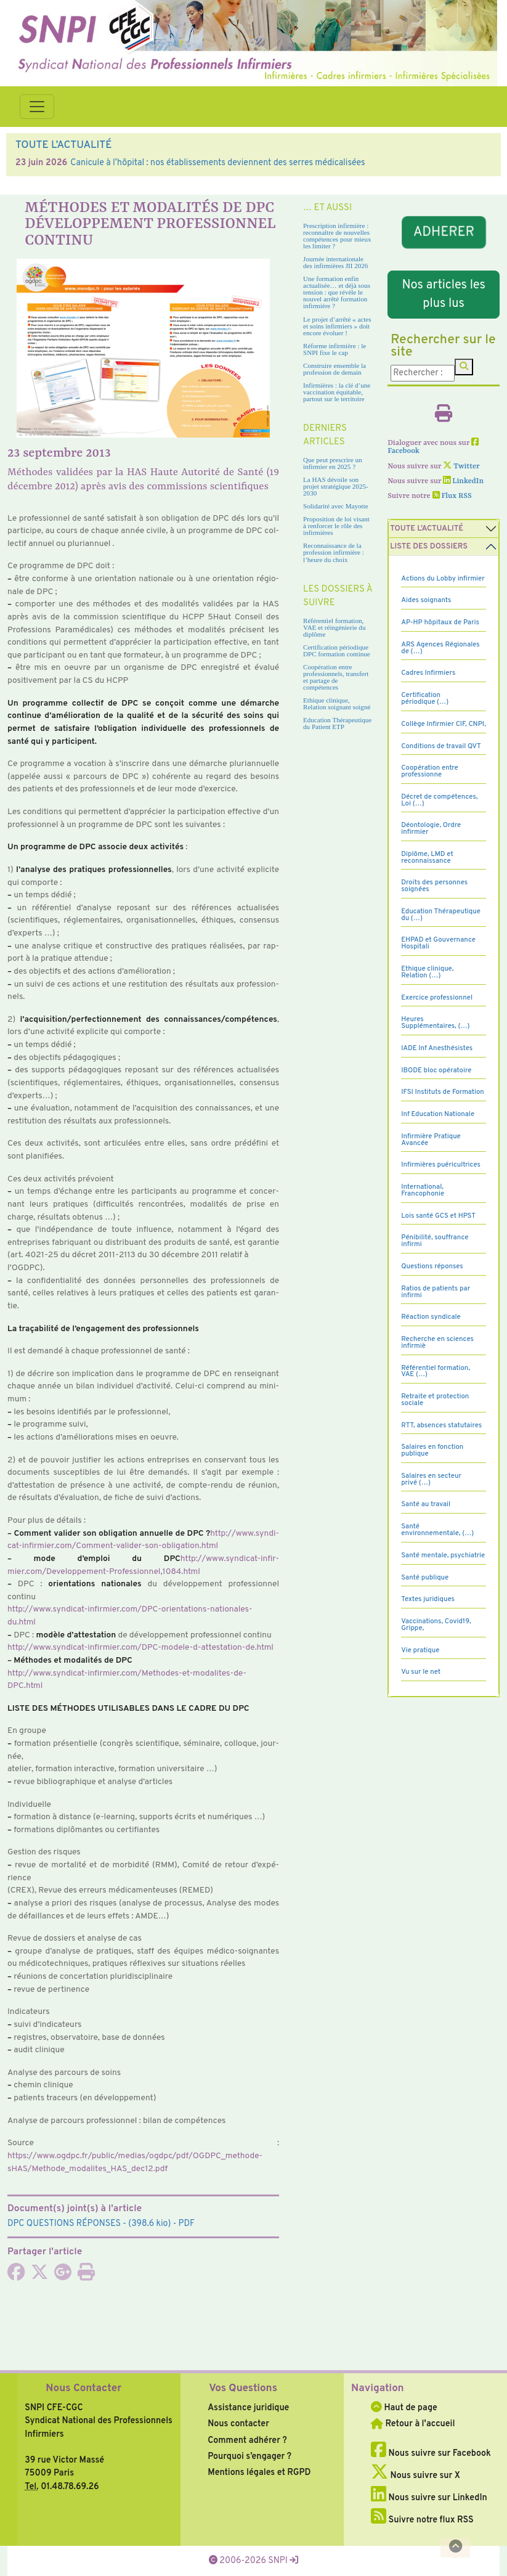  Describe the element at coordinates (413, 2423) in the screenshot. I see `Retour à l'accueil` at that location.